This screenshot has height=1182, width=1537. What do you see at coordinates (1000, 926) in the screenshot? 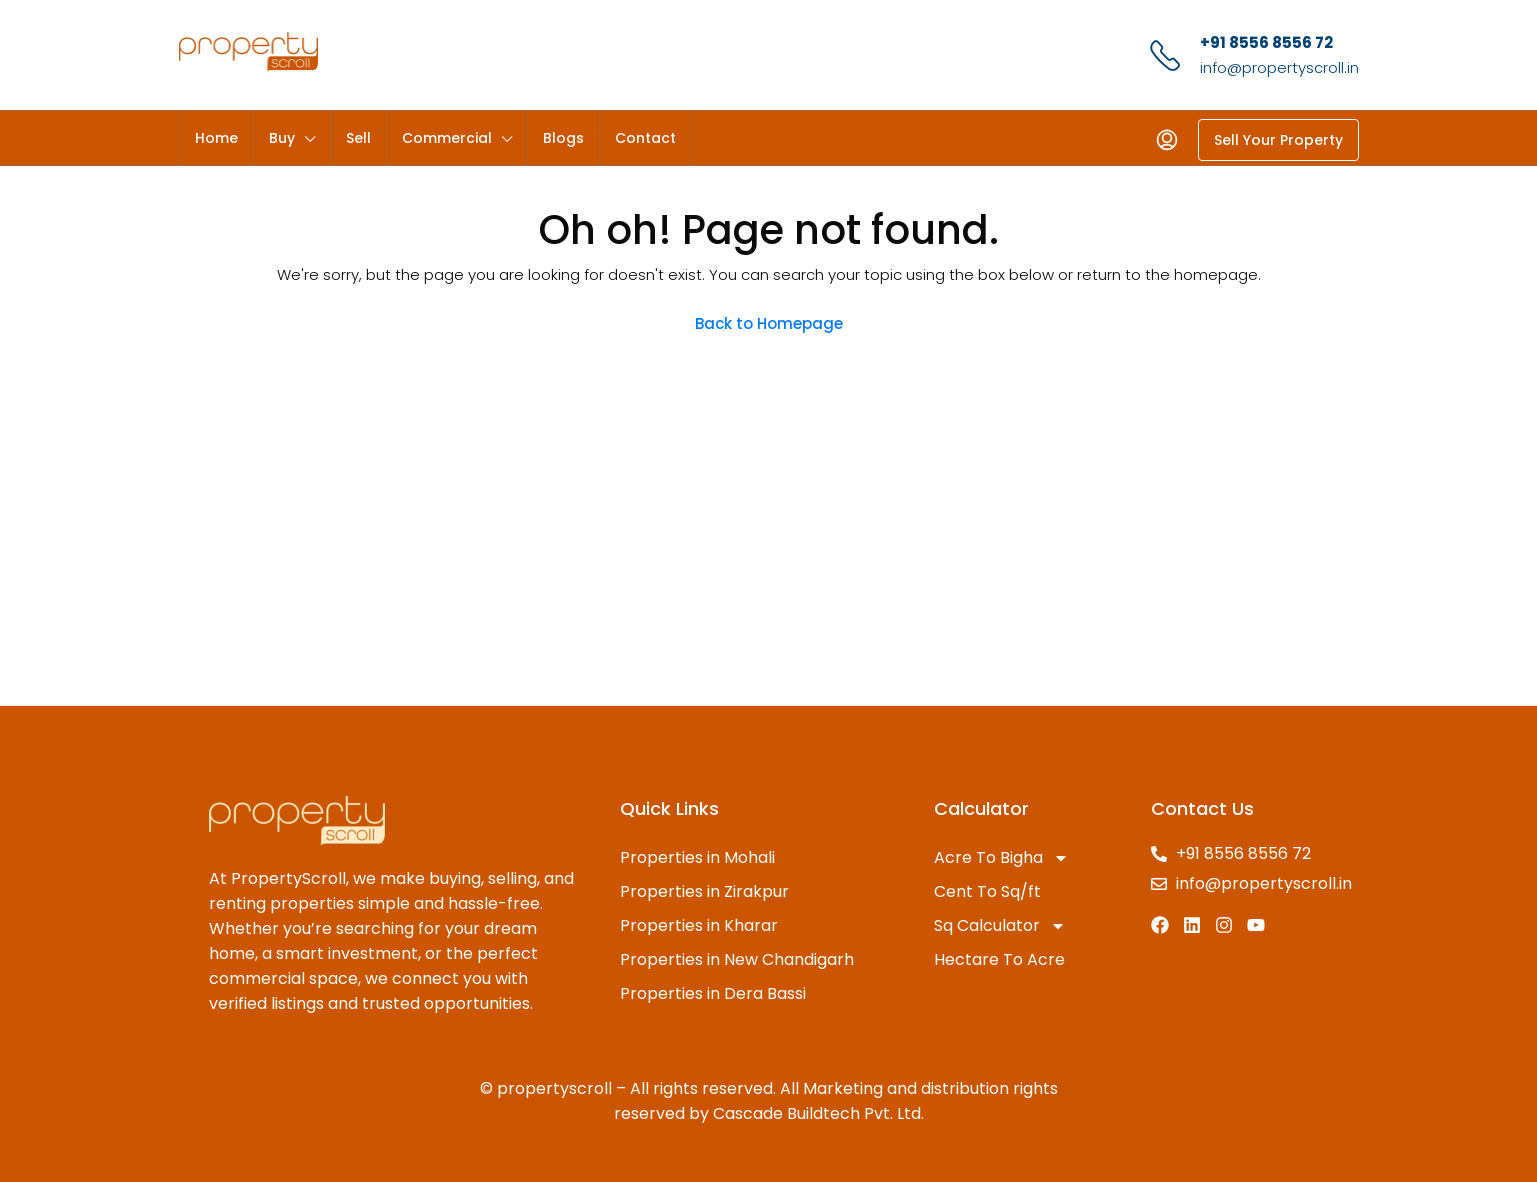
I see `Sq Calculator` at bounding box center [1000, 926].